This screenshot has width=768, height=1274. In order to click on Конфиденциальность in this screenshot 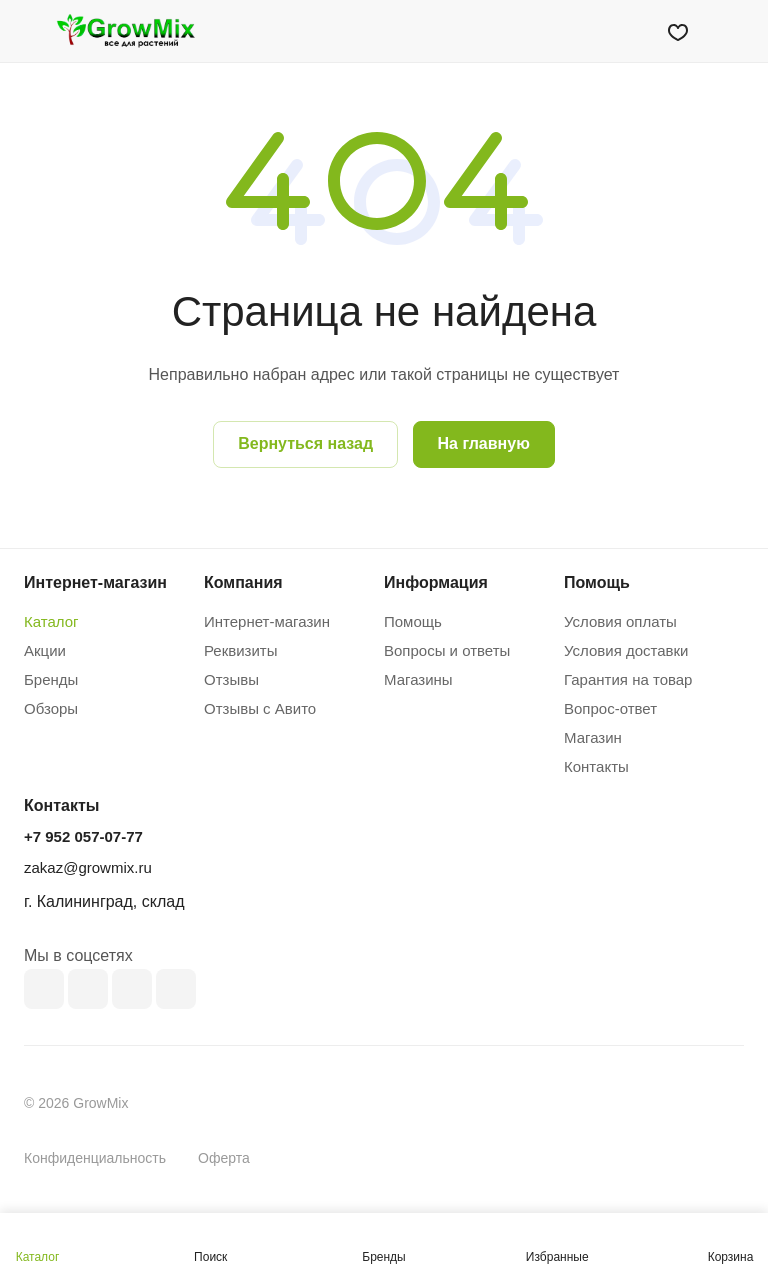, I will do `click(95, 1158)`.